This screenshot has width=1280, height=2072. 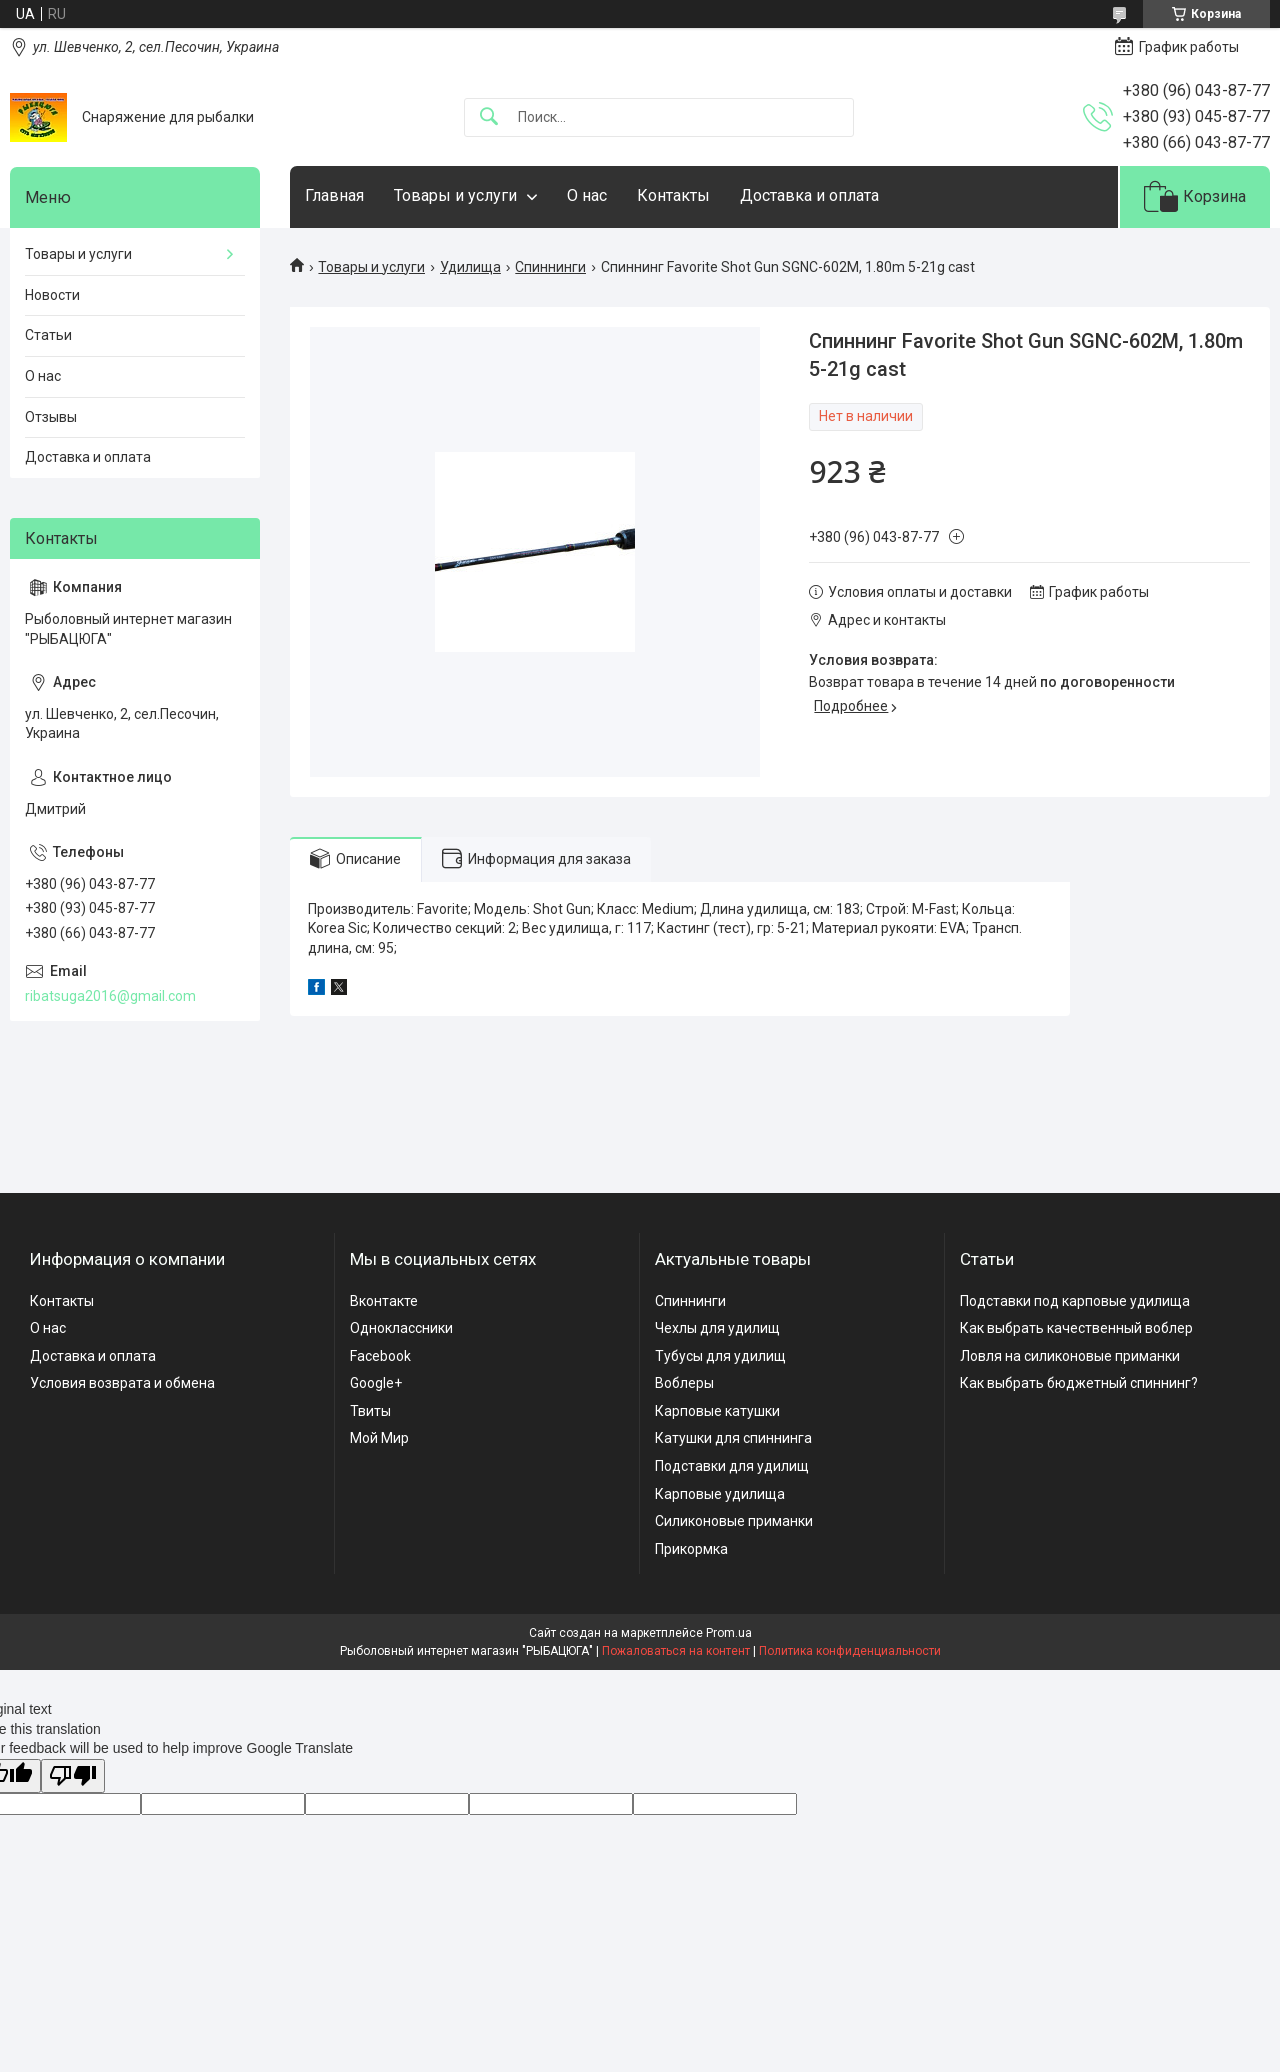 I want to click on Мой Мир, so click(x=379, y=1438).